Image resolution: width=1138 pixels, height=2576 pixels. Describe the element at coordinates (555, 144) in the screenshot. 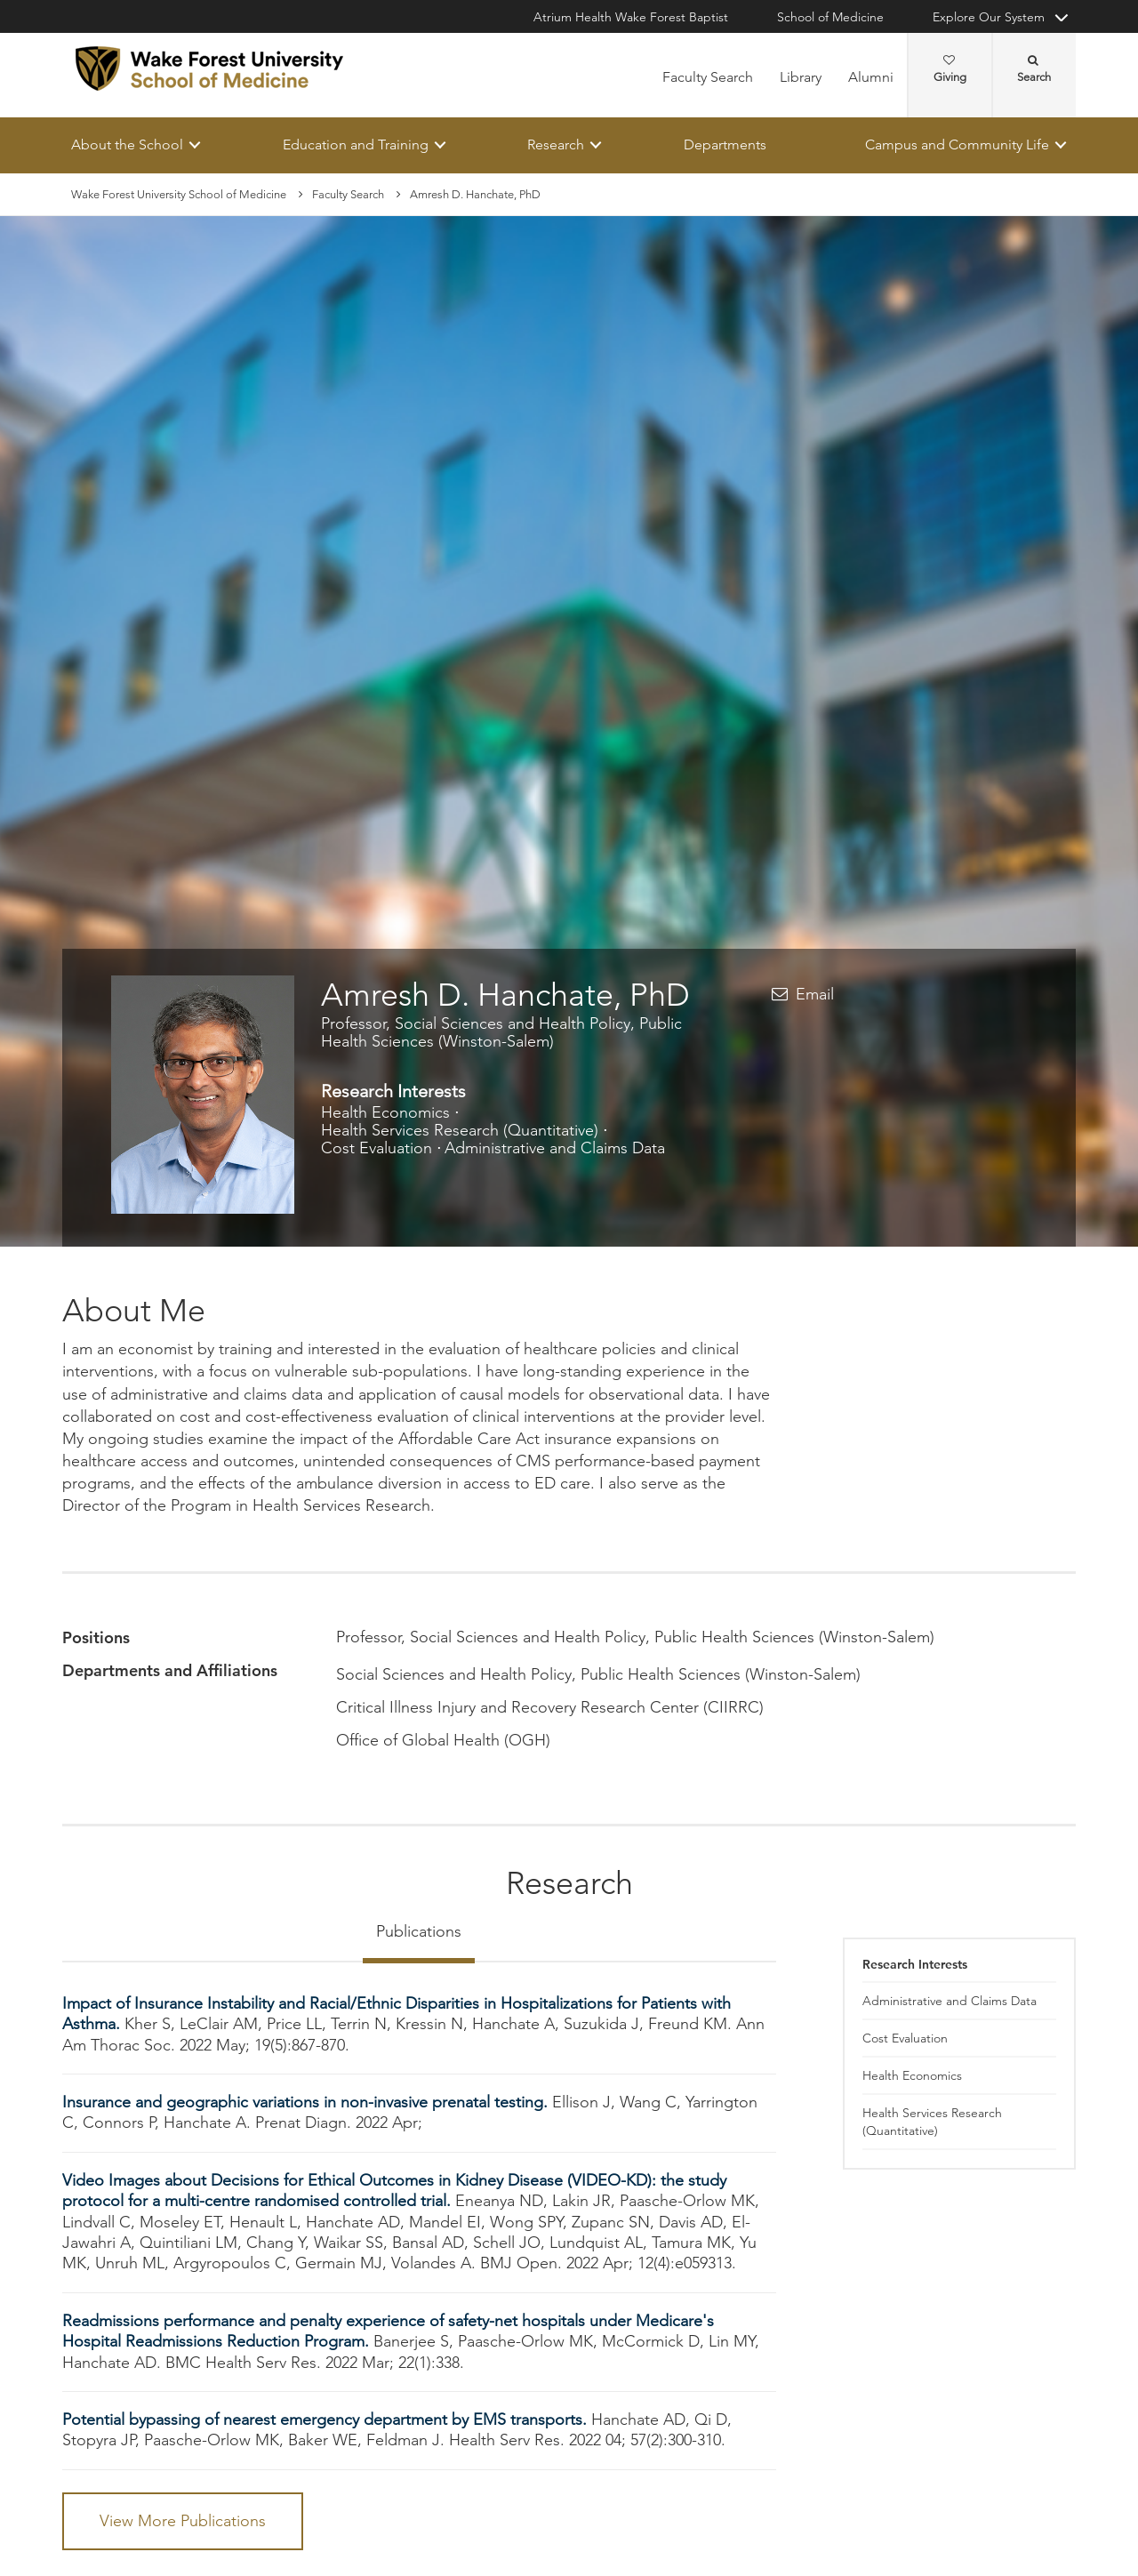

I see `Research` at that location.